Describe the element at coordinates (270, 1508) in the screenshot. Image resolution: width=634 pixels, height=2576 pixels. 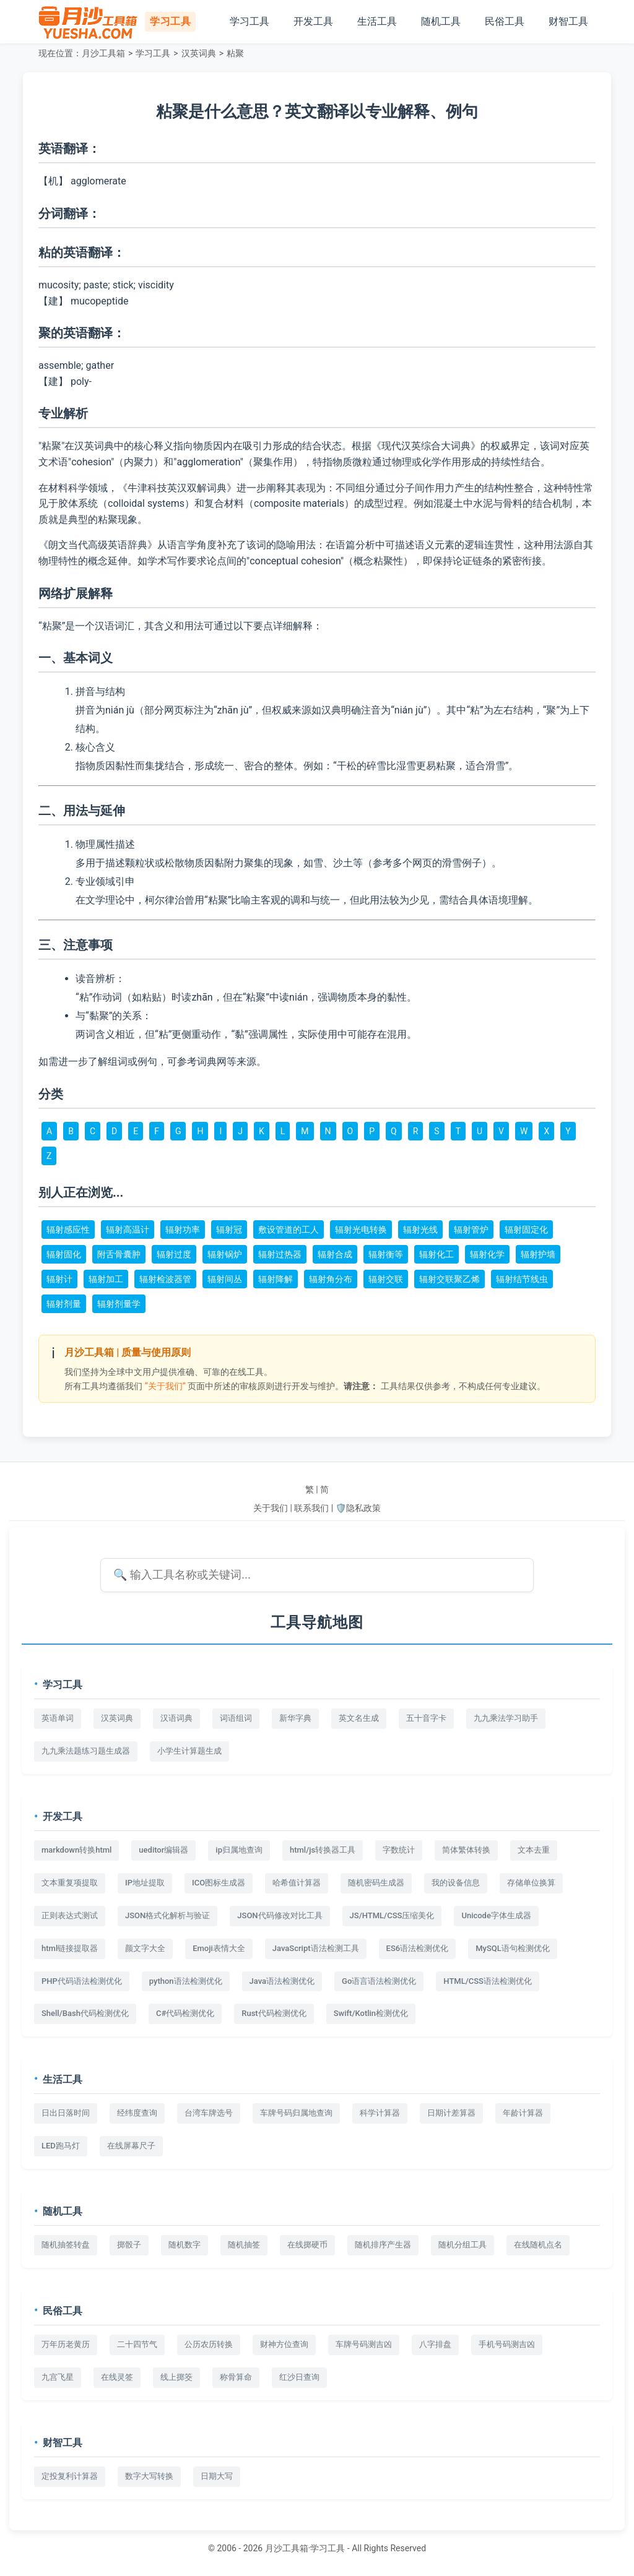
I see `关于我们` at that location.